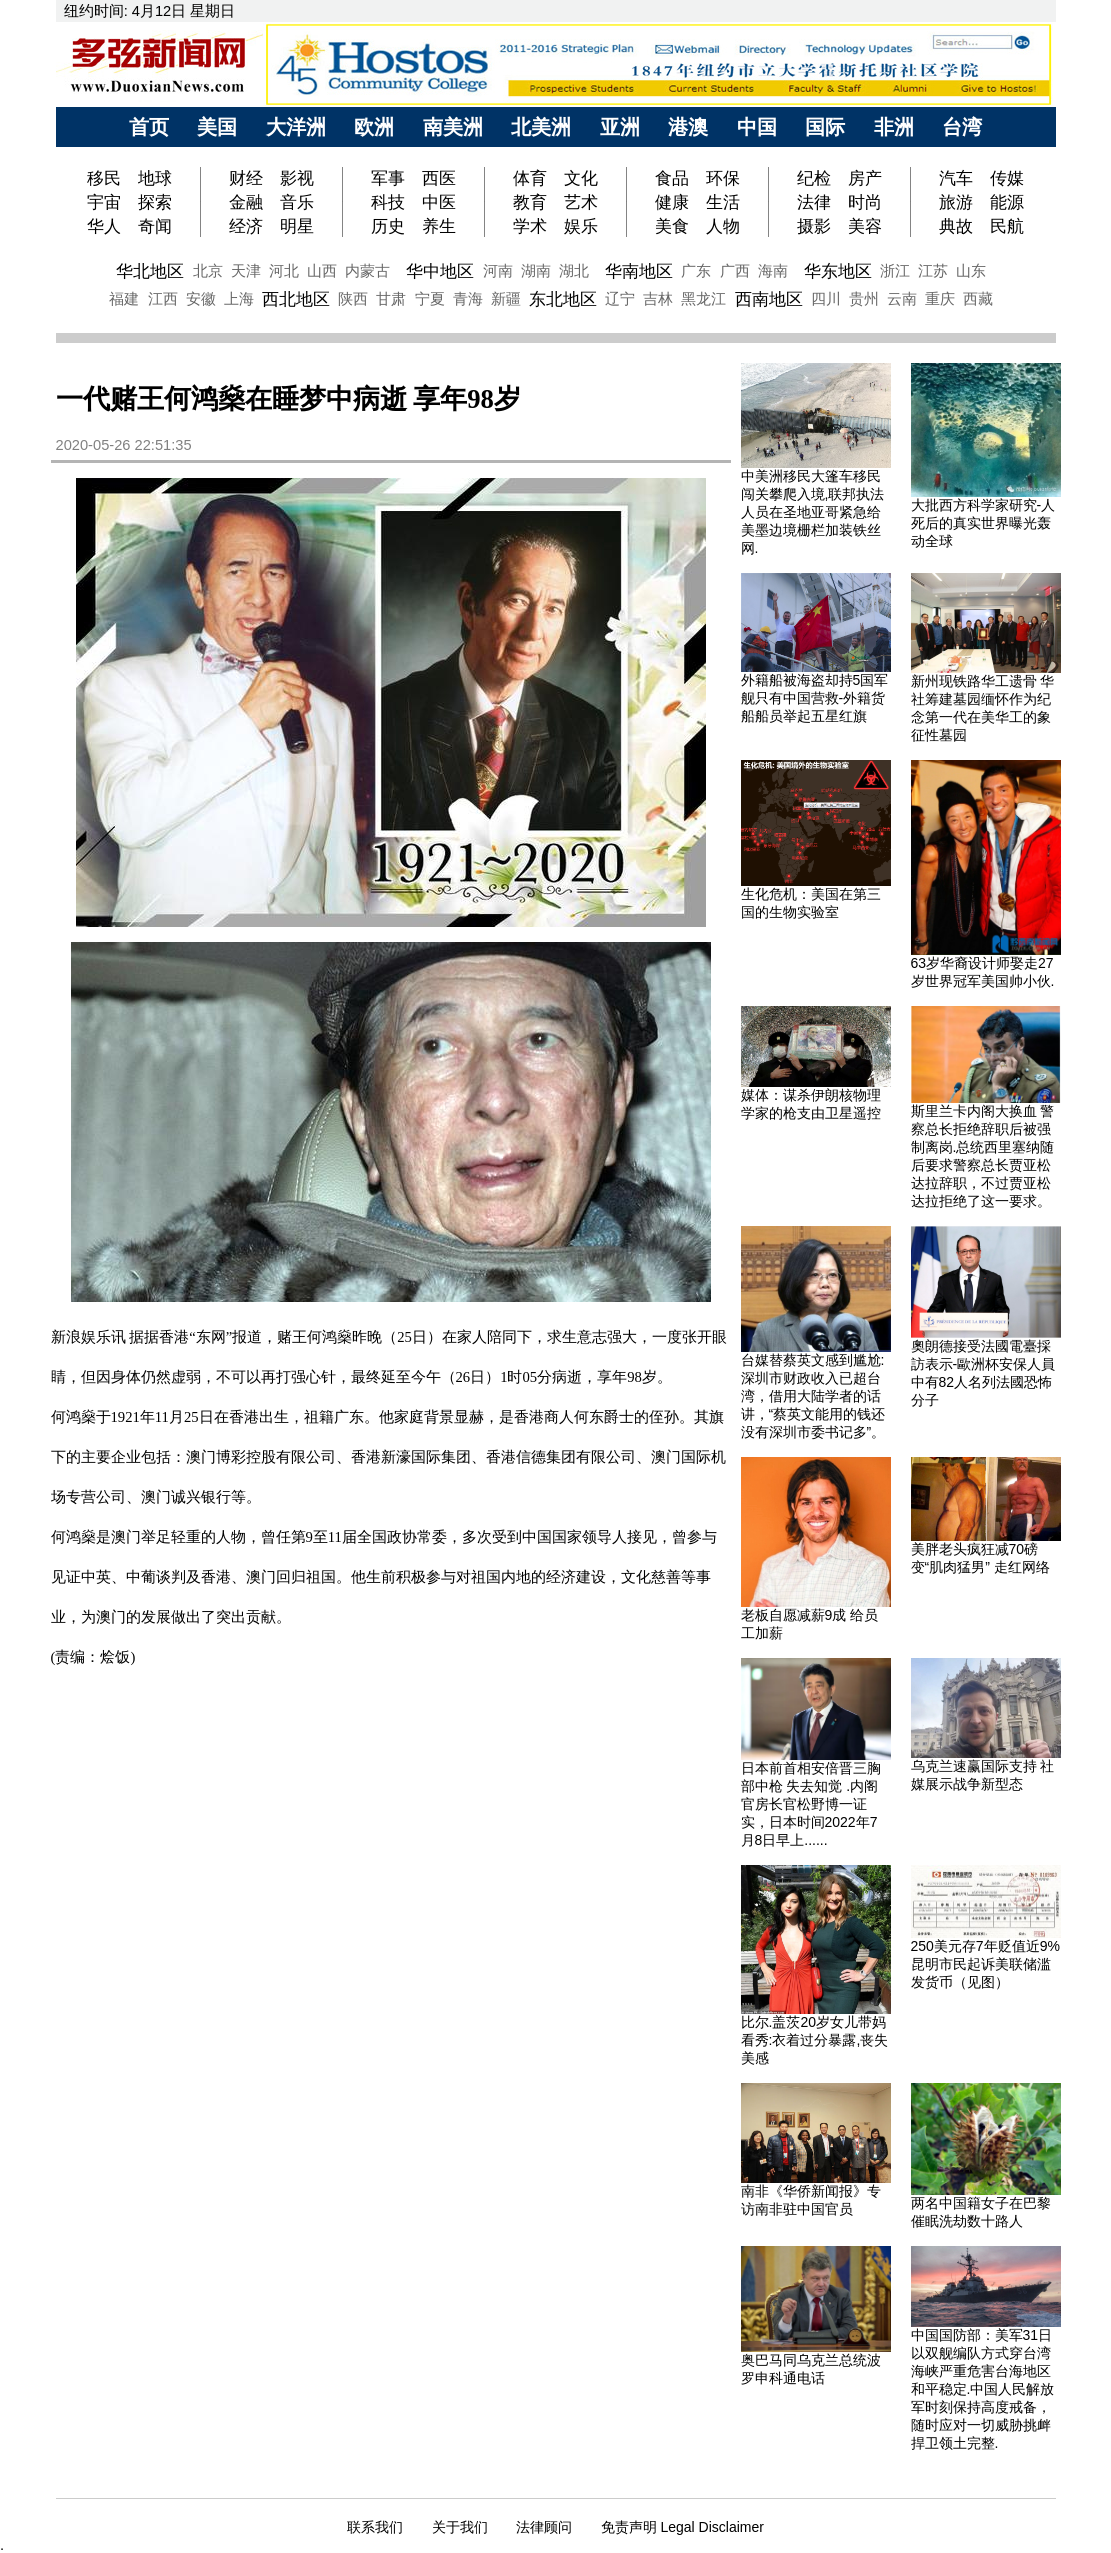 This screenshot has width=1111, height=2553. What do you see at coordinates (811, 1804) in the screenshot?
I see `日本前首相安倍晋三胸部中枪 失去知觉 .内阁官房长官松野博一证实，日本时间2022年7月8日早上......` at bounding box center [811, 1804].